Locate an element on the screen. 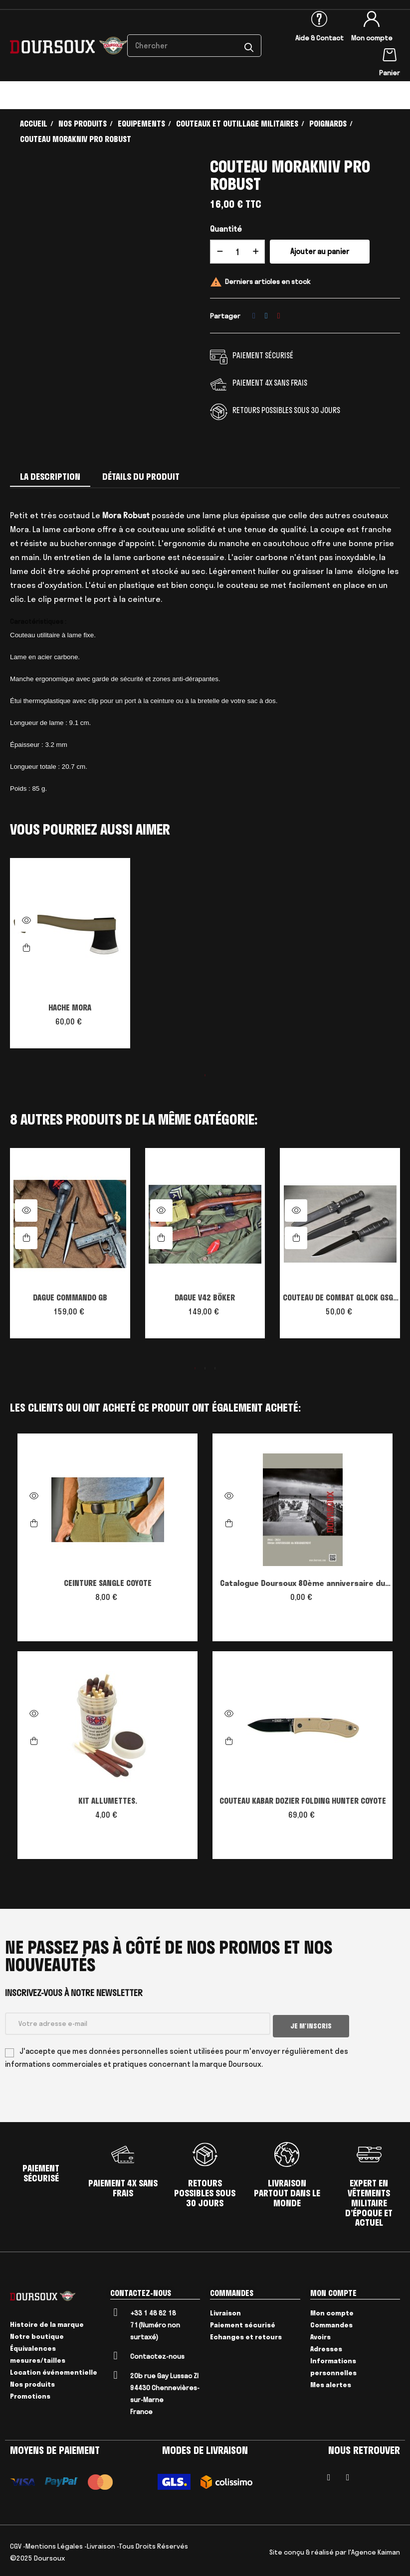  DAGUE V42 BÖKER is located at coordinates (205, 1297).